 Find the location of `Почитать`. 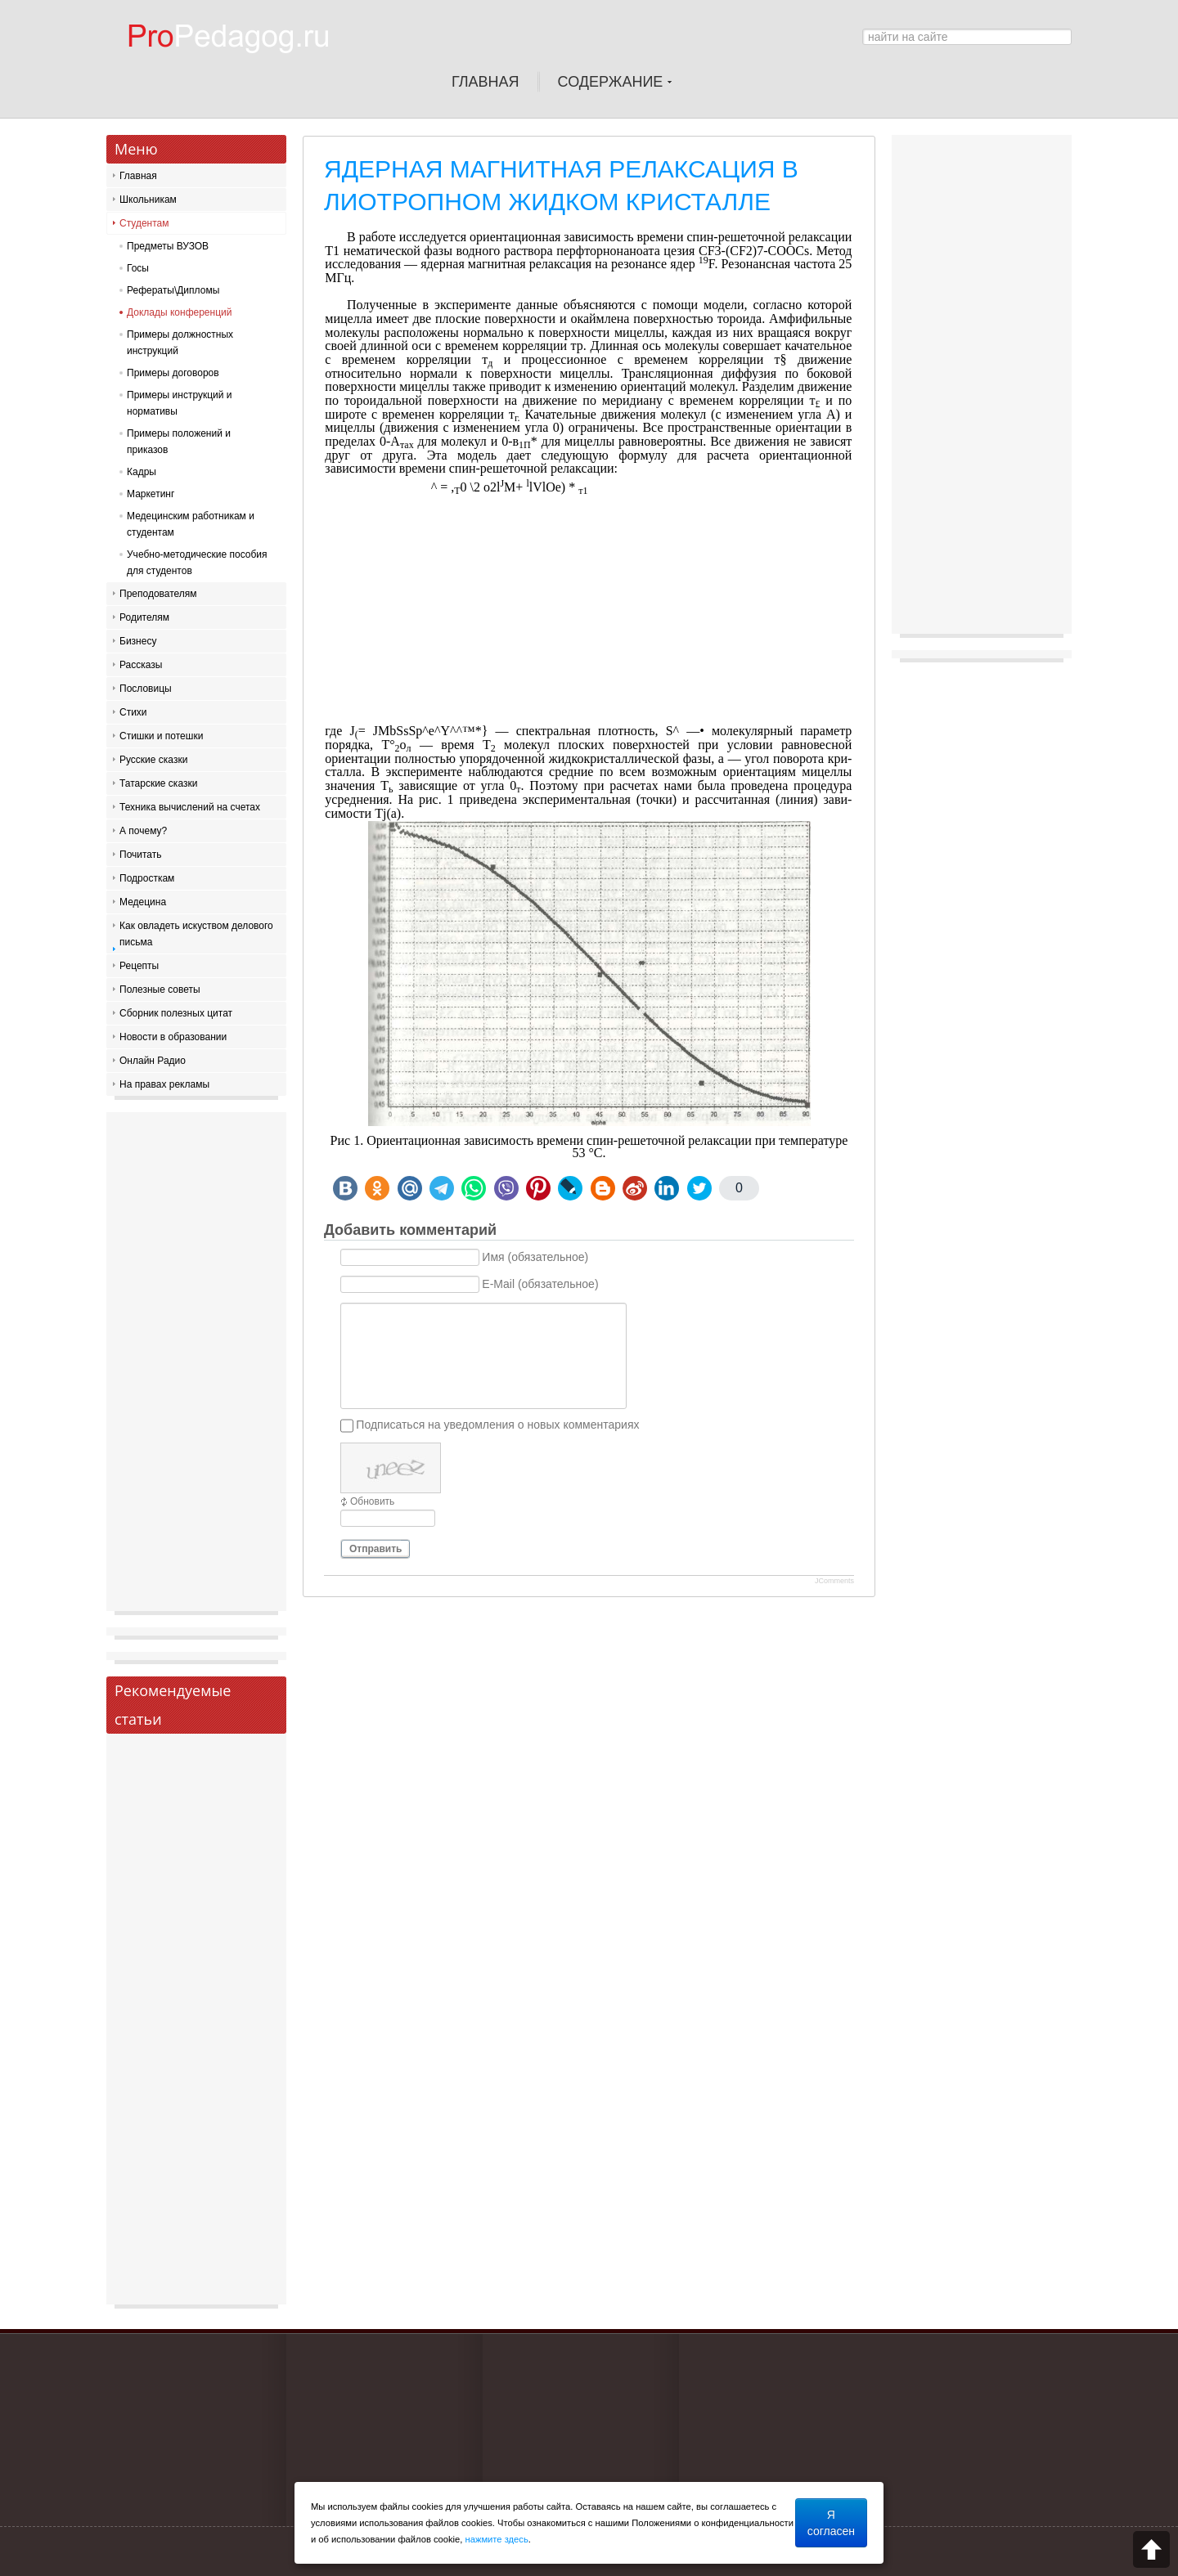

Почитать is located at coordinates (140, 854).